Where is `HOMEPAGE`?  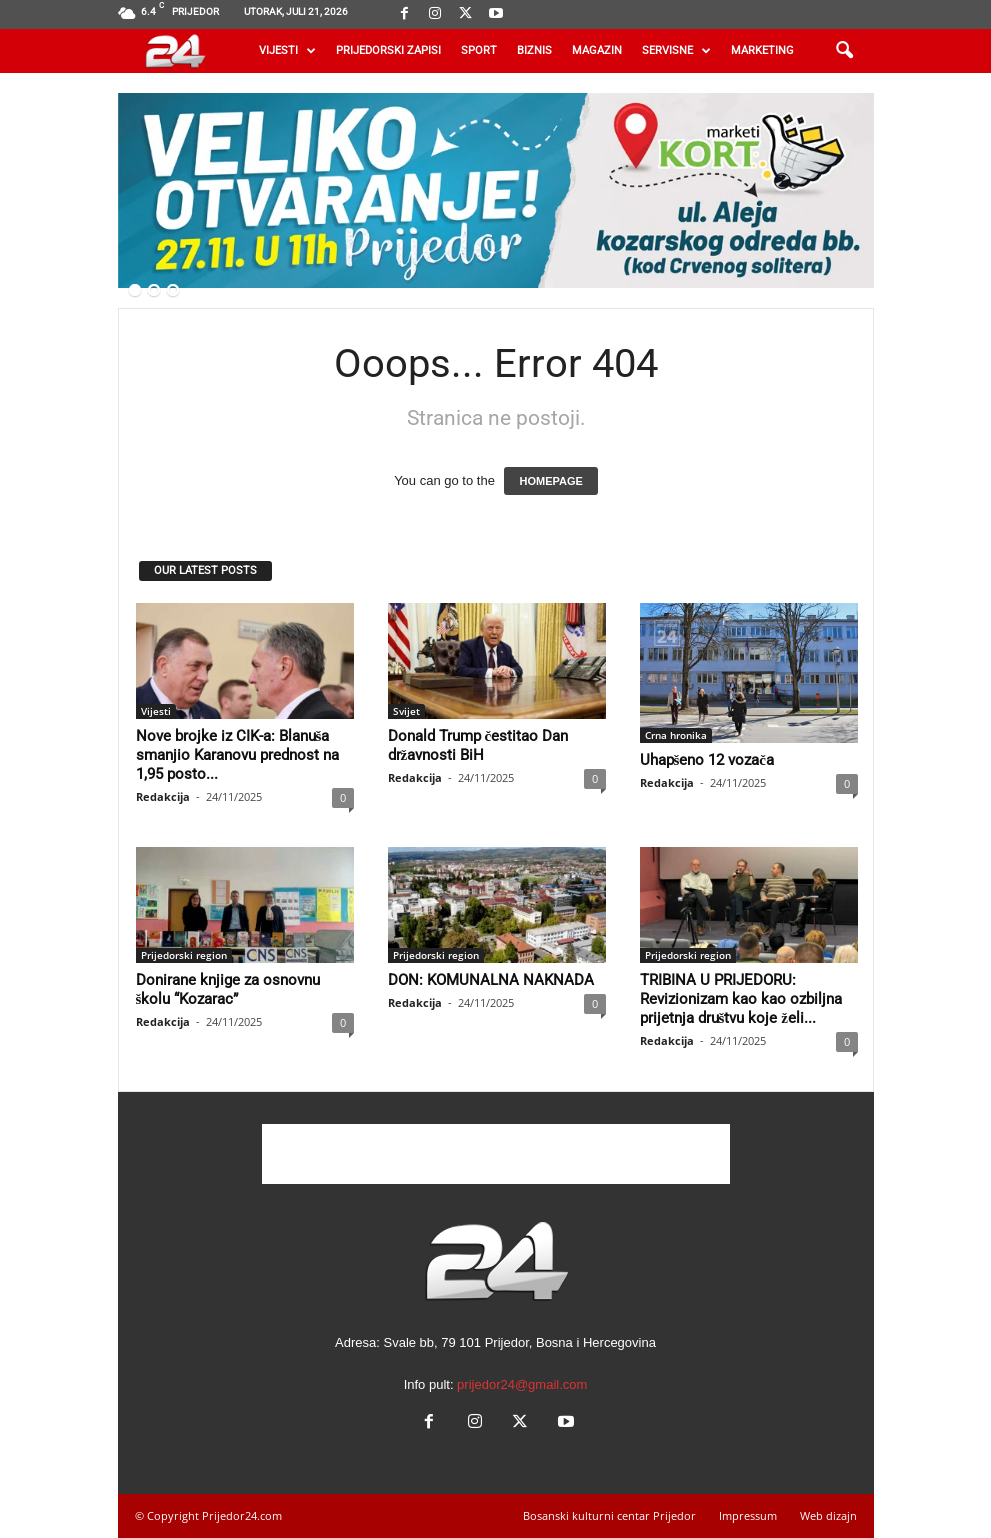
HOMEPAGE is located at coordinates (550, 481).